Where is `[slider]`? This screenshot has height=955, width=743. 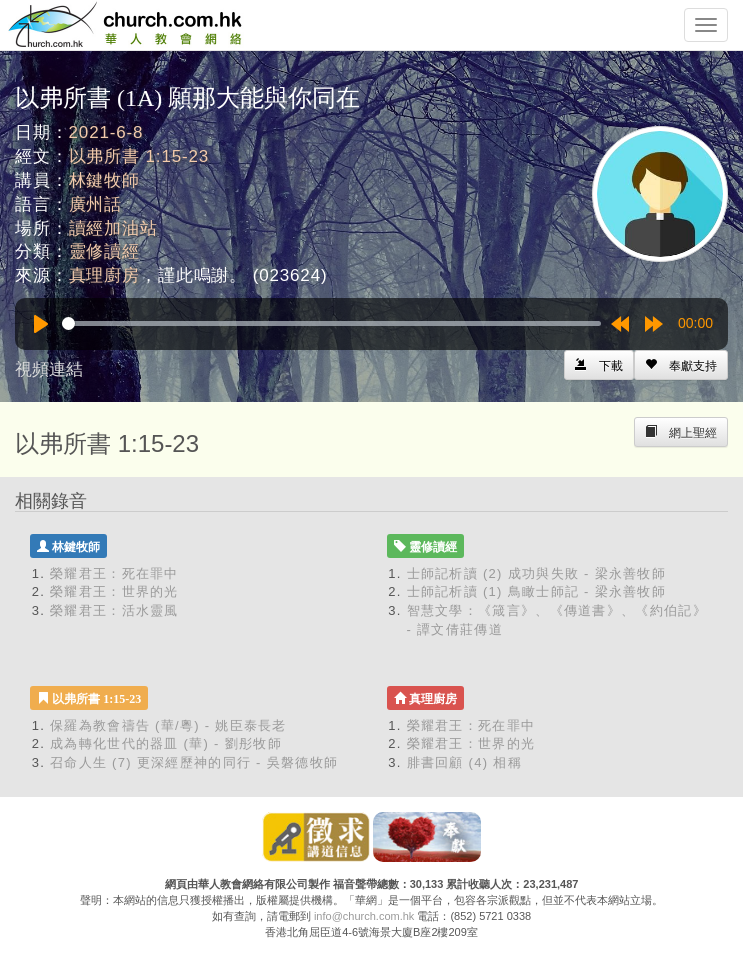
[slider] is located at coordinates (331, 323).